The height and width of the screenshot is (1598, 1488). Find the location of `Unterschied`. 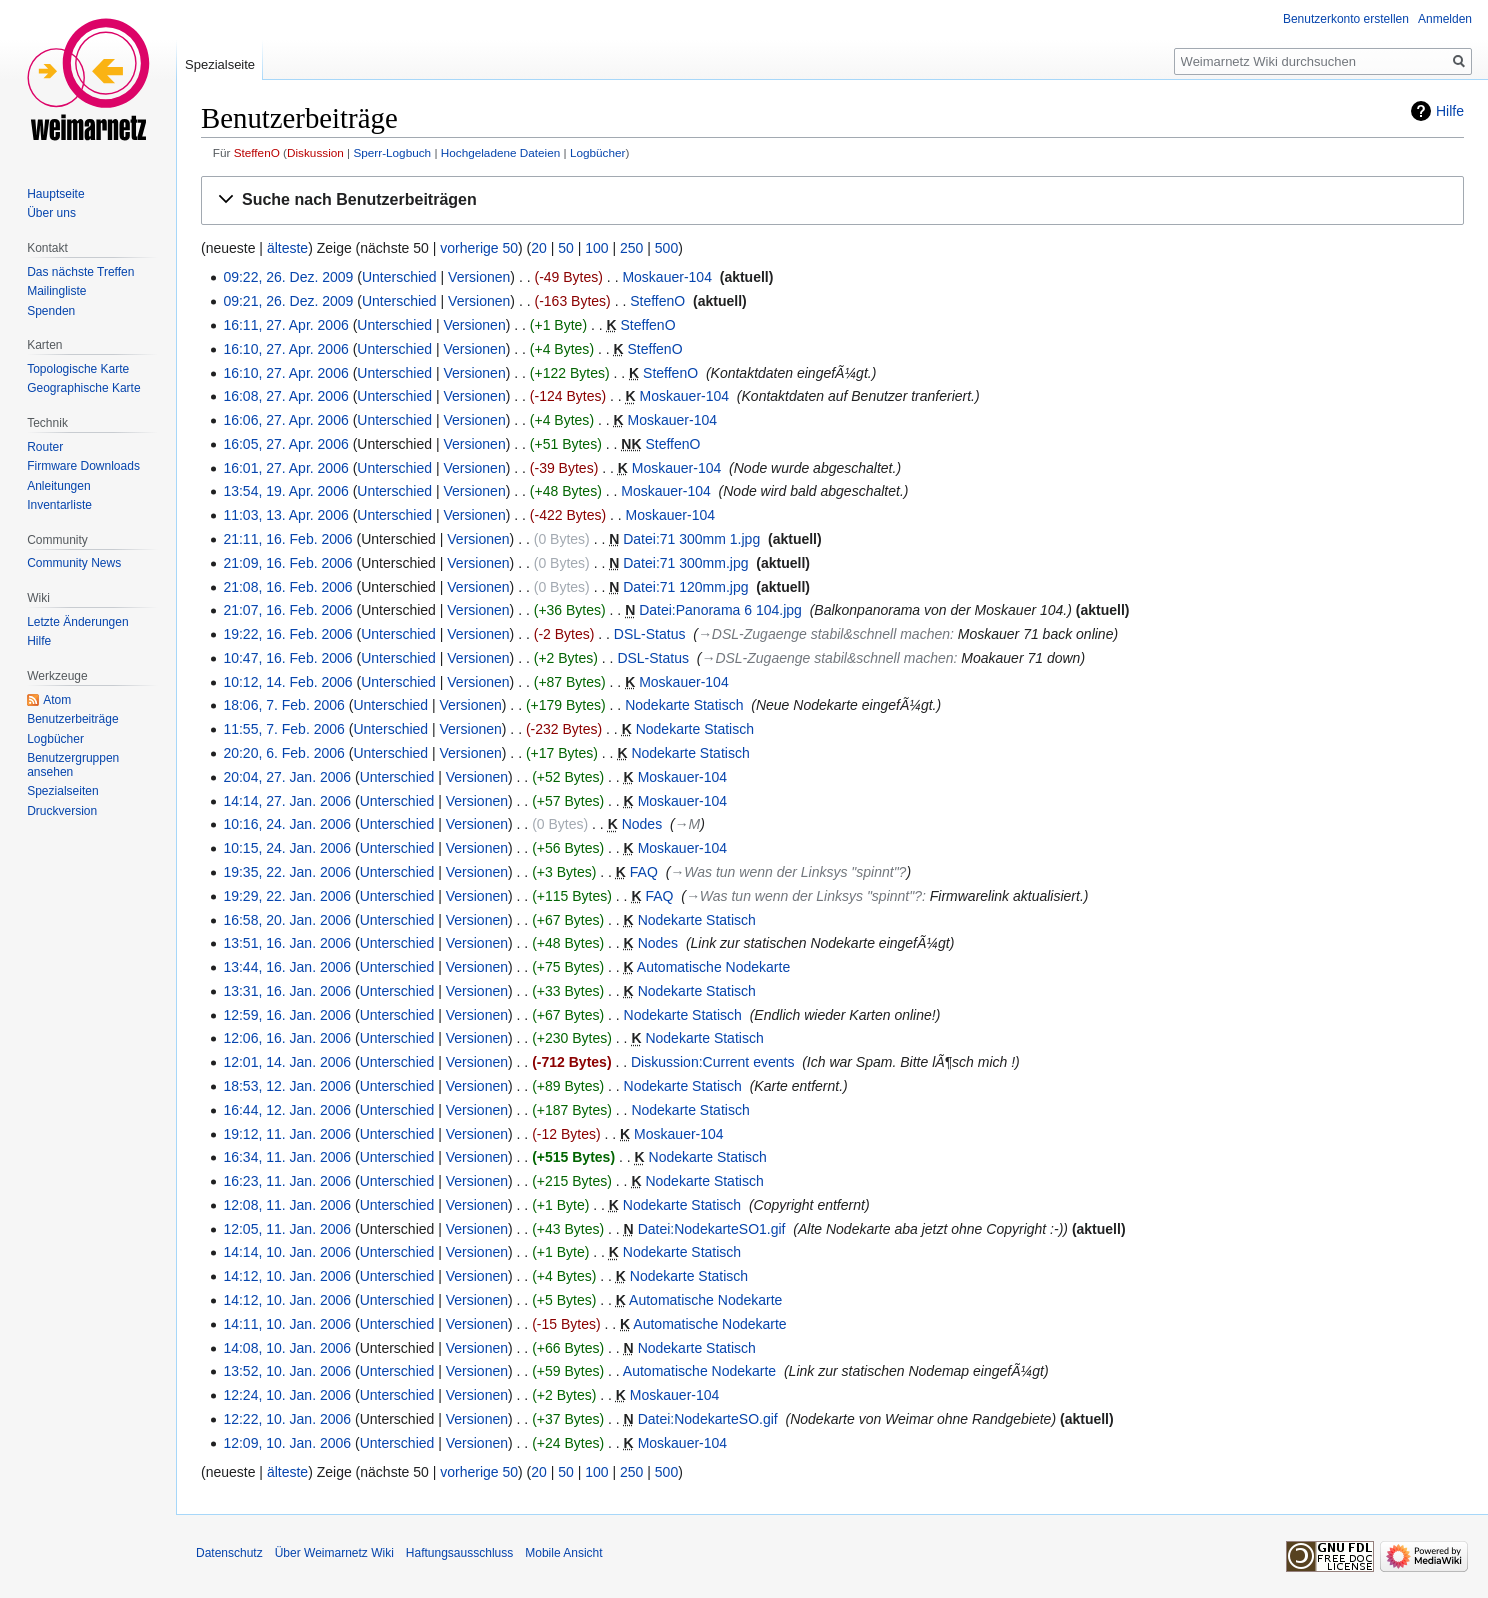

Unterschied is located at coordinates (399, 277).